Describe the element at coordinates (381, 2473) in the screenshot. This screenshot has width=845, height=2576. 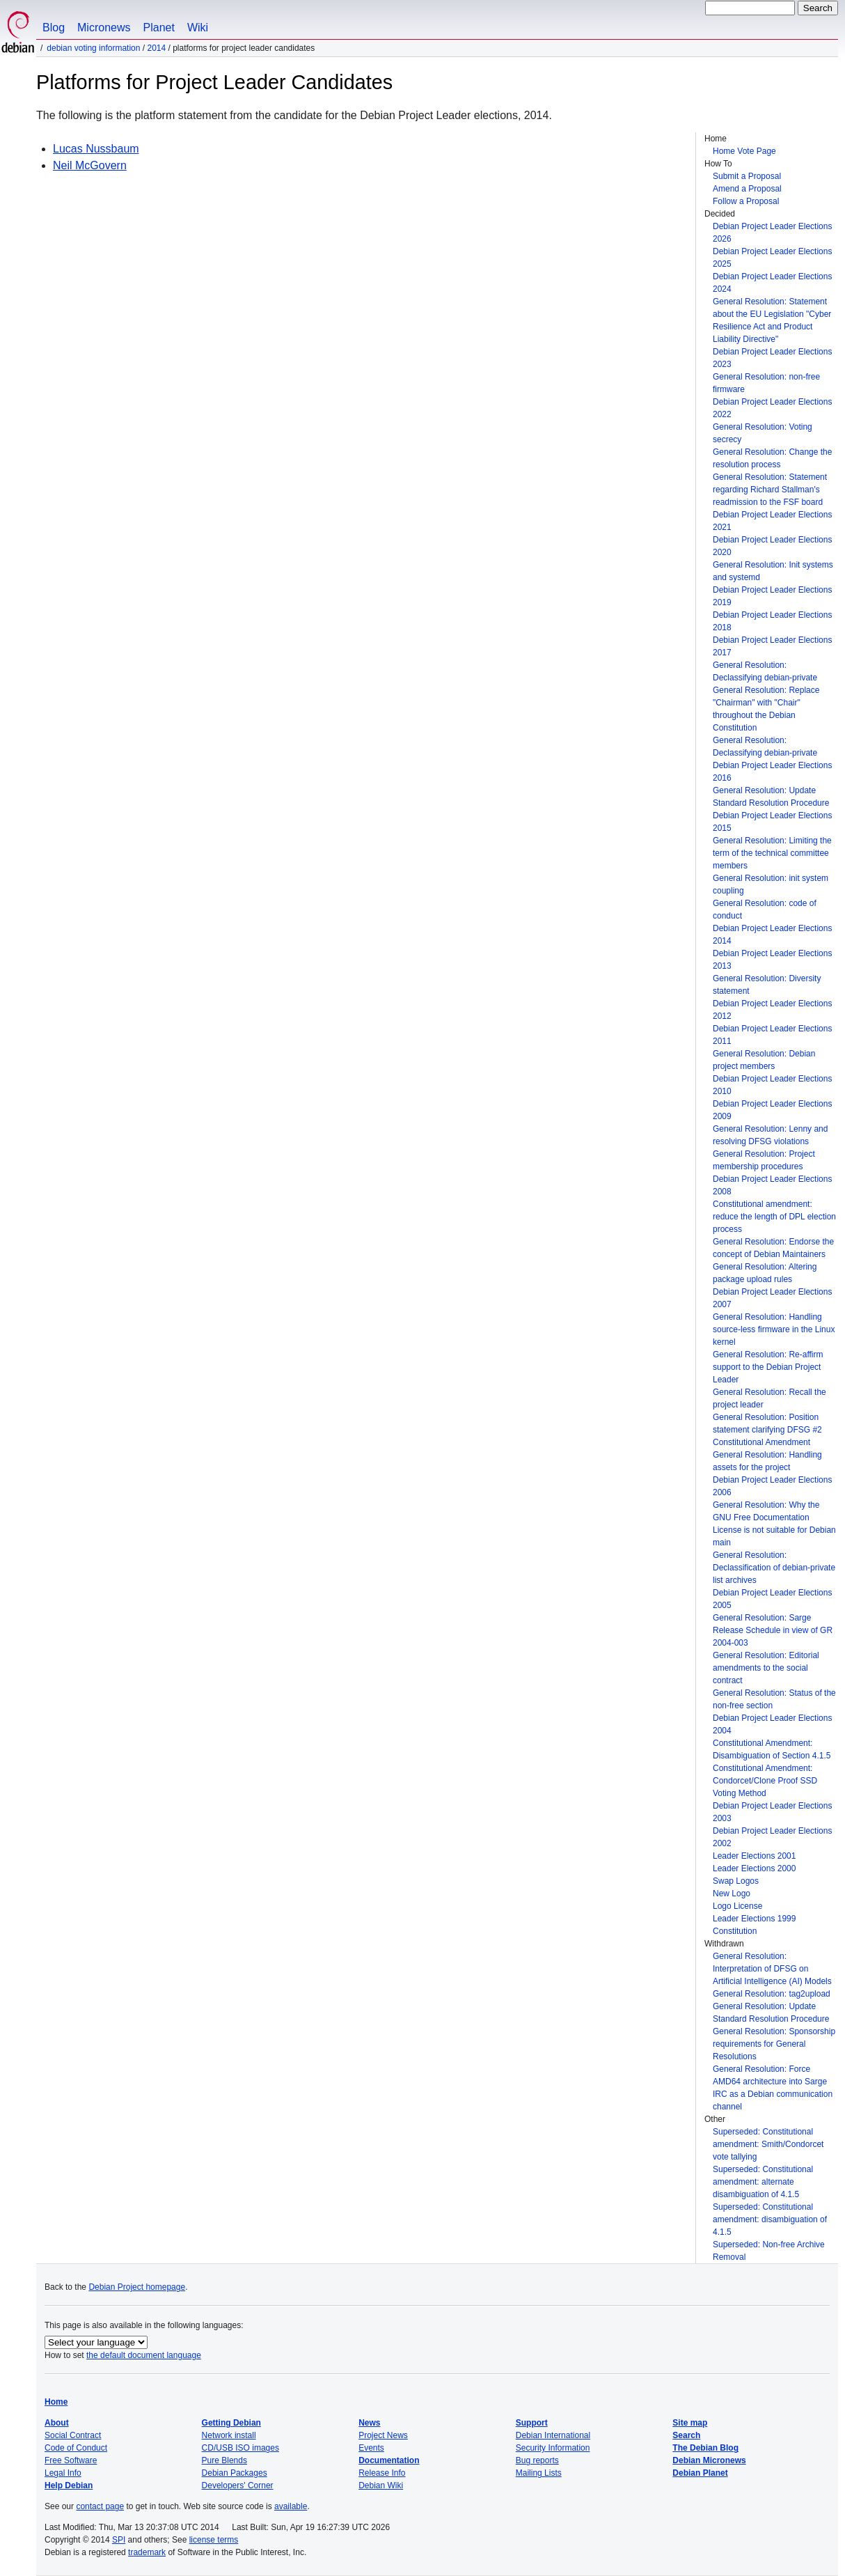
I see `Release Info` at that location.